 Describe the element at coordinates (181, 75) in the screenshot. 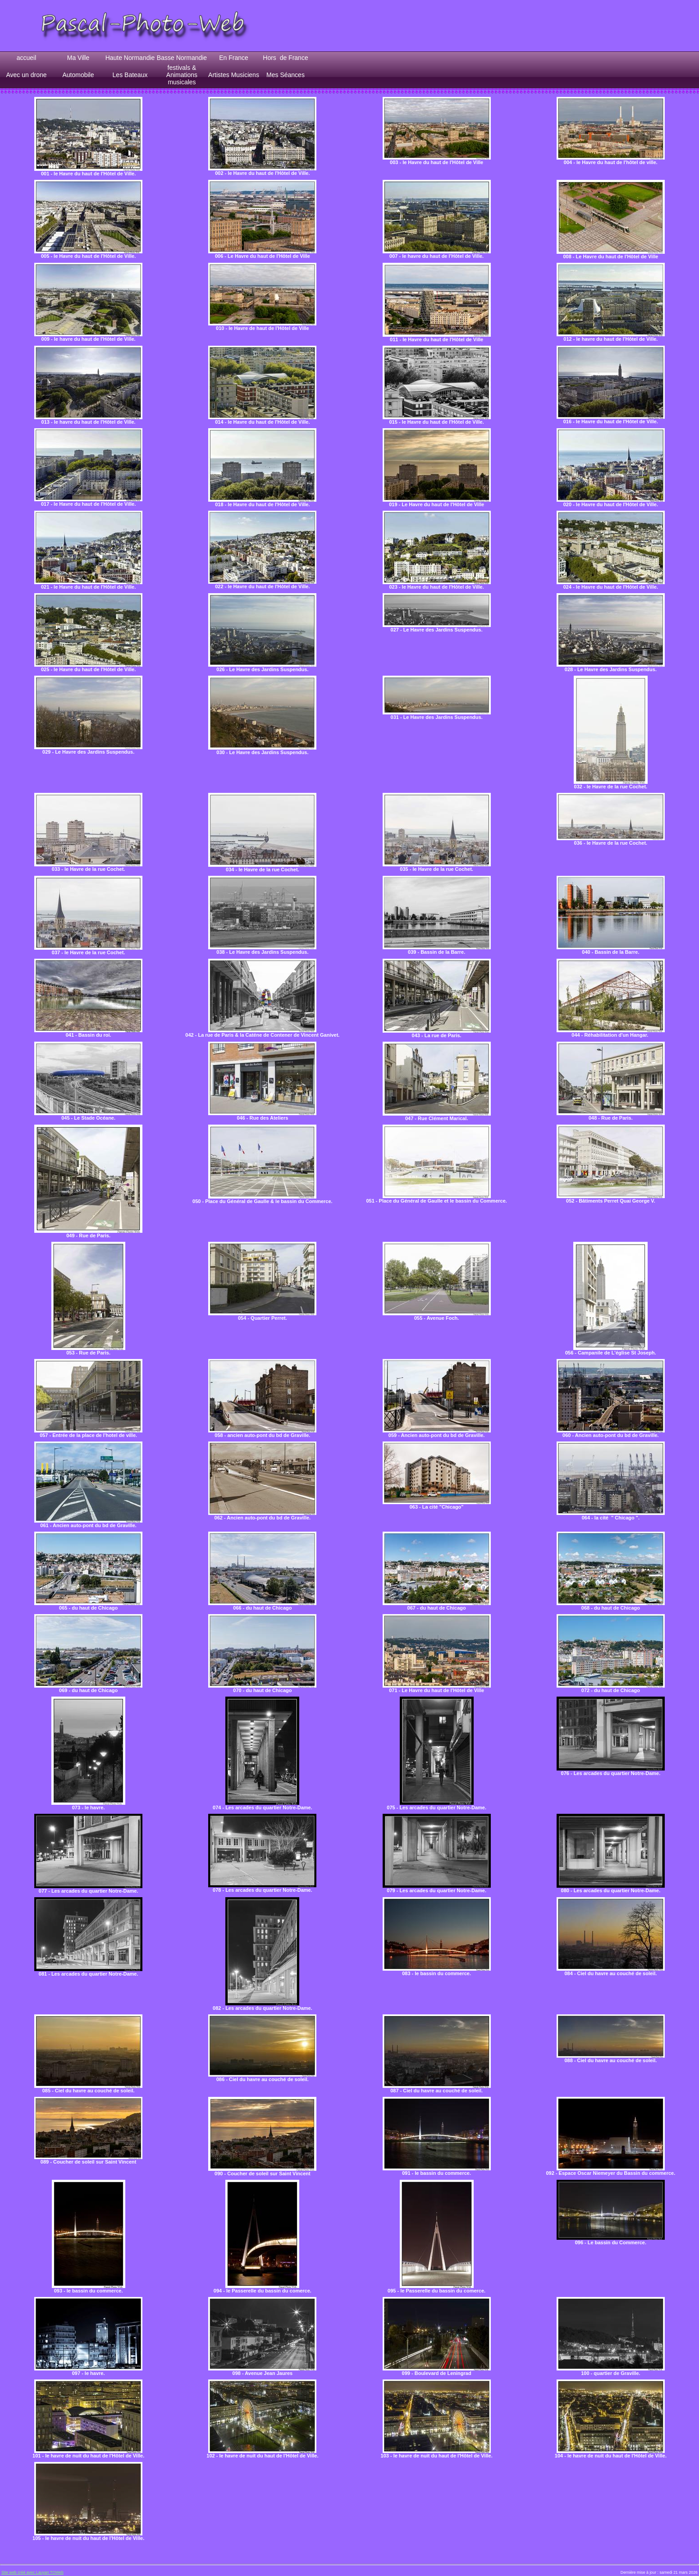

I see `festivals & Animations musicales` at that location.